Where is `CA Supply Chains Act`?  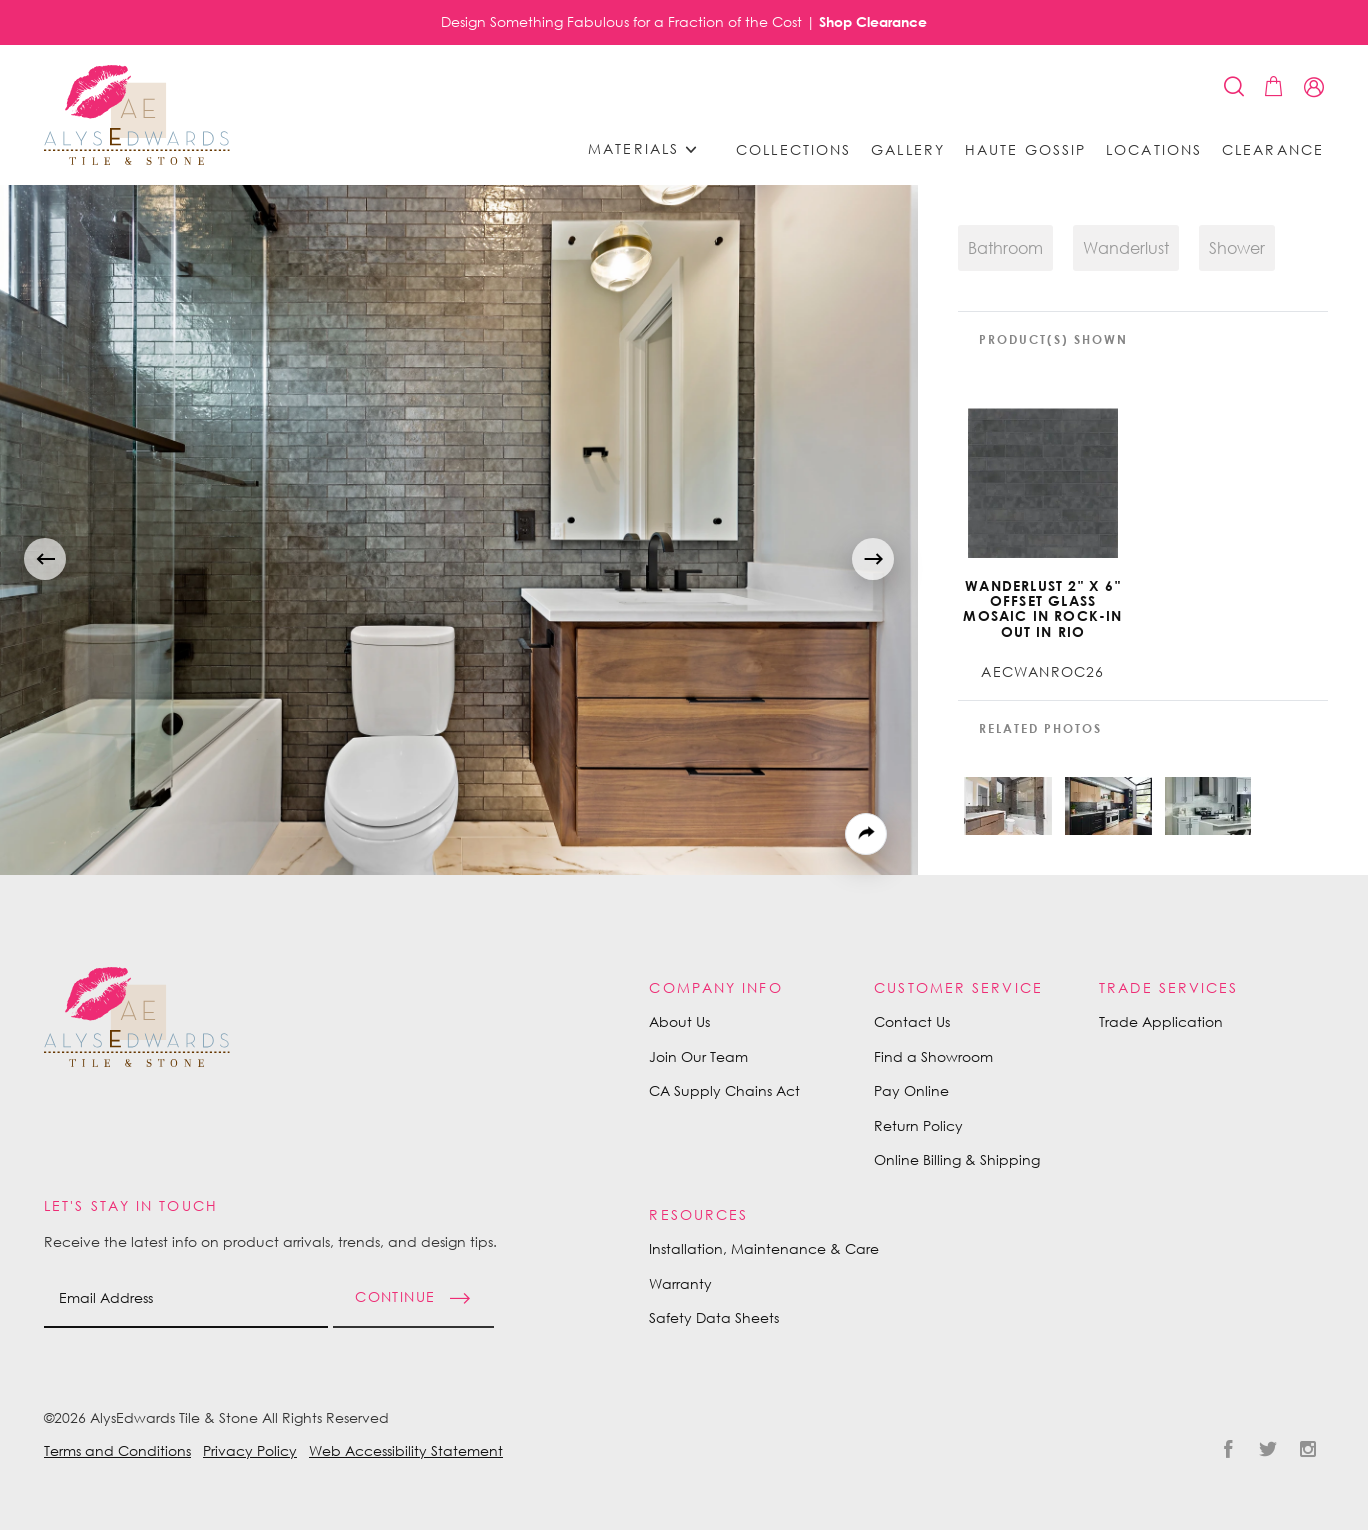
CA Supply Chains Act is located at coordinates (724, 1090).